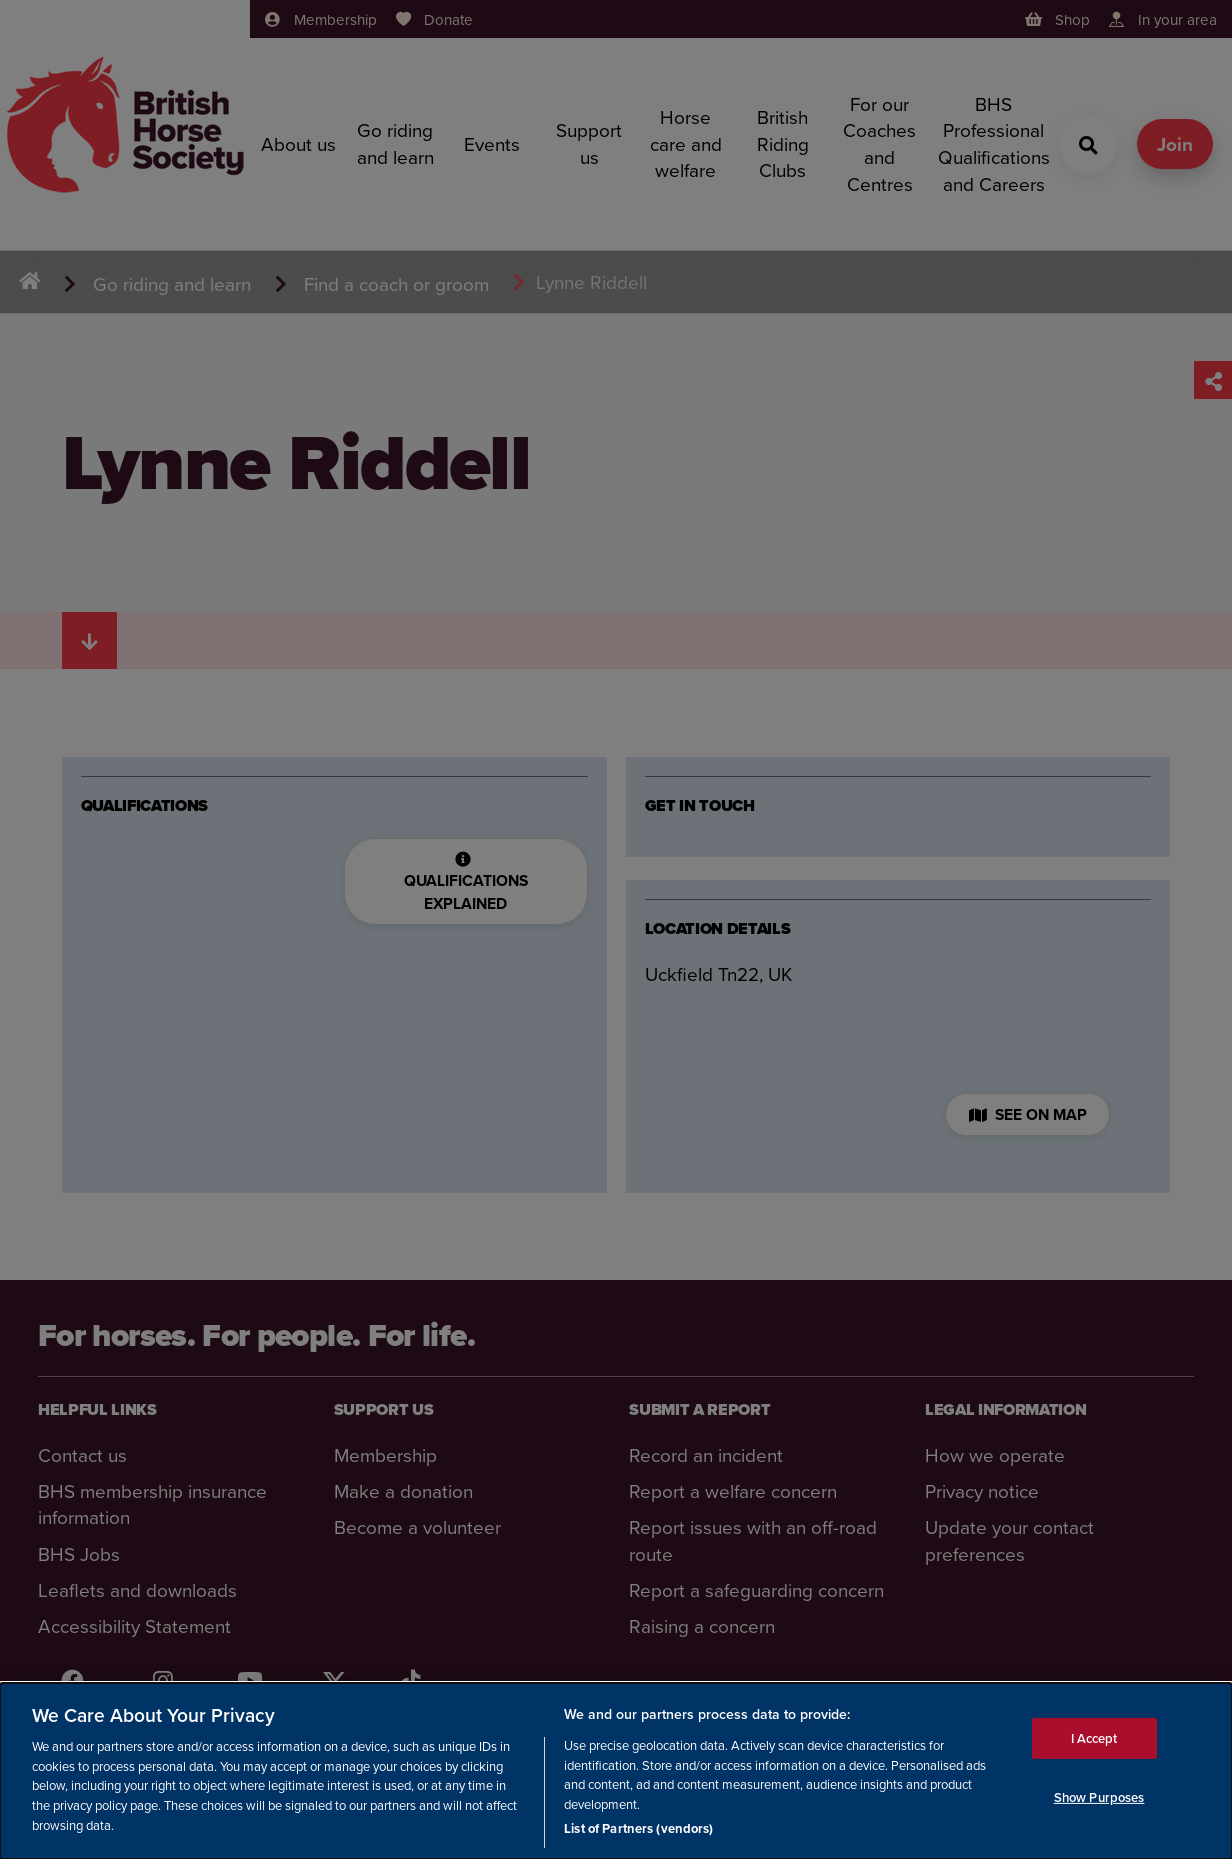 This screenshot has width=1232, height=1859. What do you see at coordinates (1099, 1798) in the screenshot?
I see `Show Purposes` at bounding box center [1099, 1798].